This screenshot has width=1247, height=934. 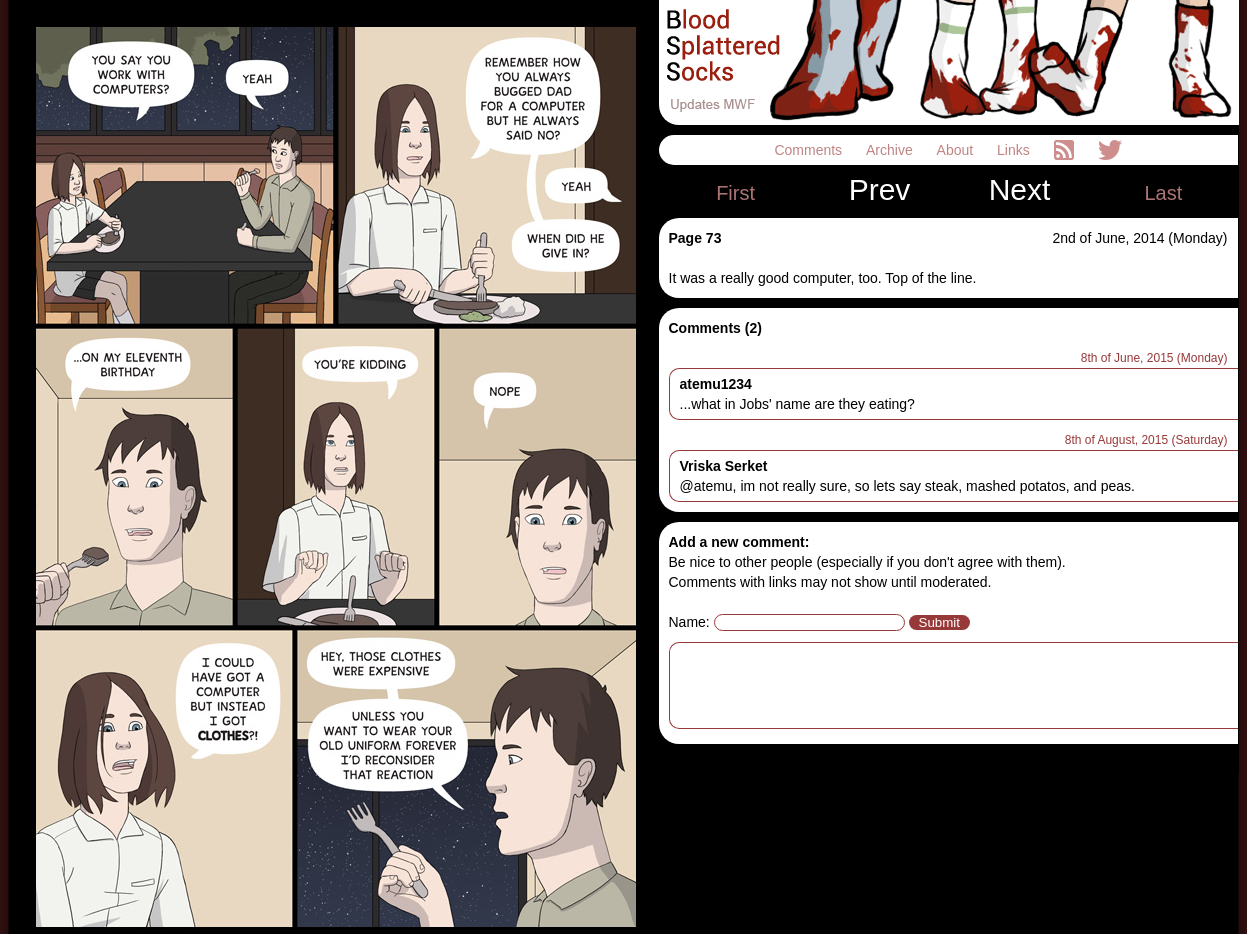 What do you see at coordinates (1020, 190) in the screenshot?
I see `Next` at bounding box center [1020, 190].